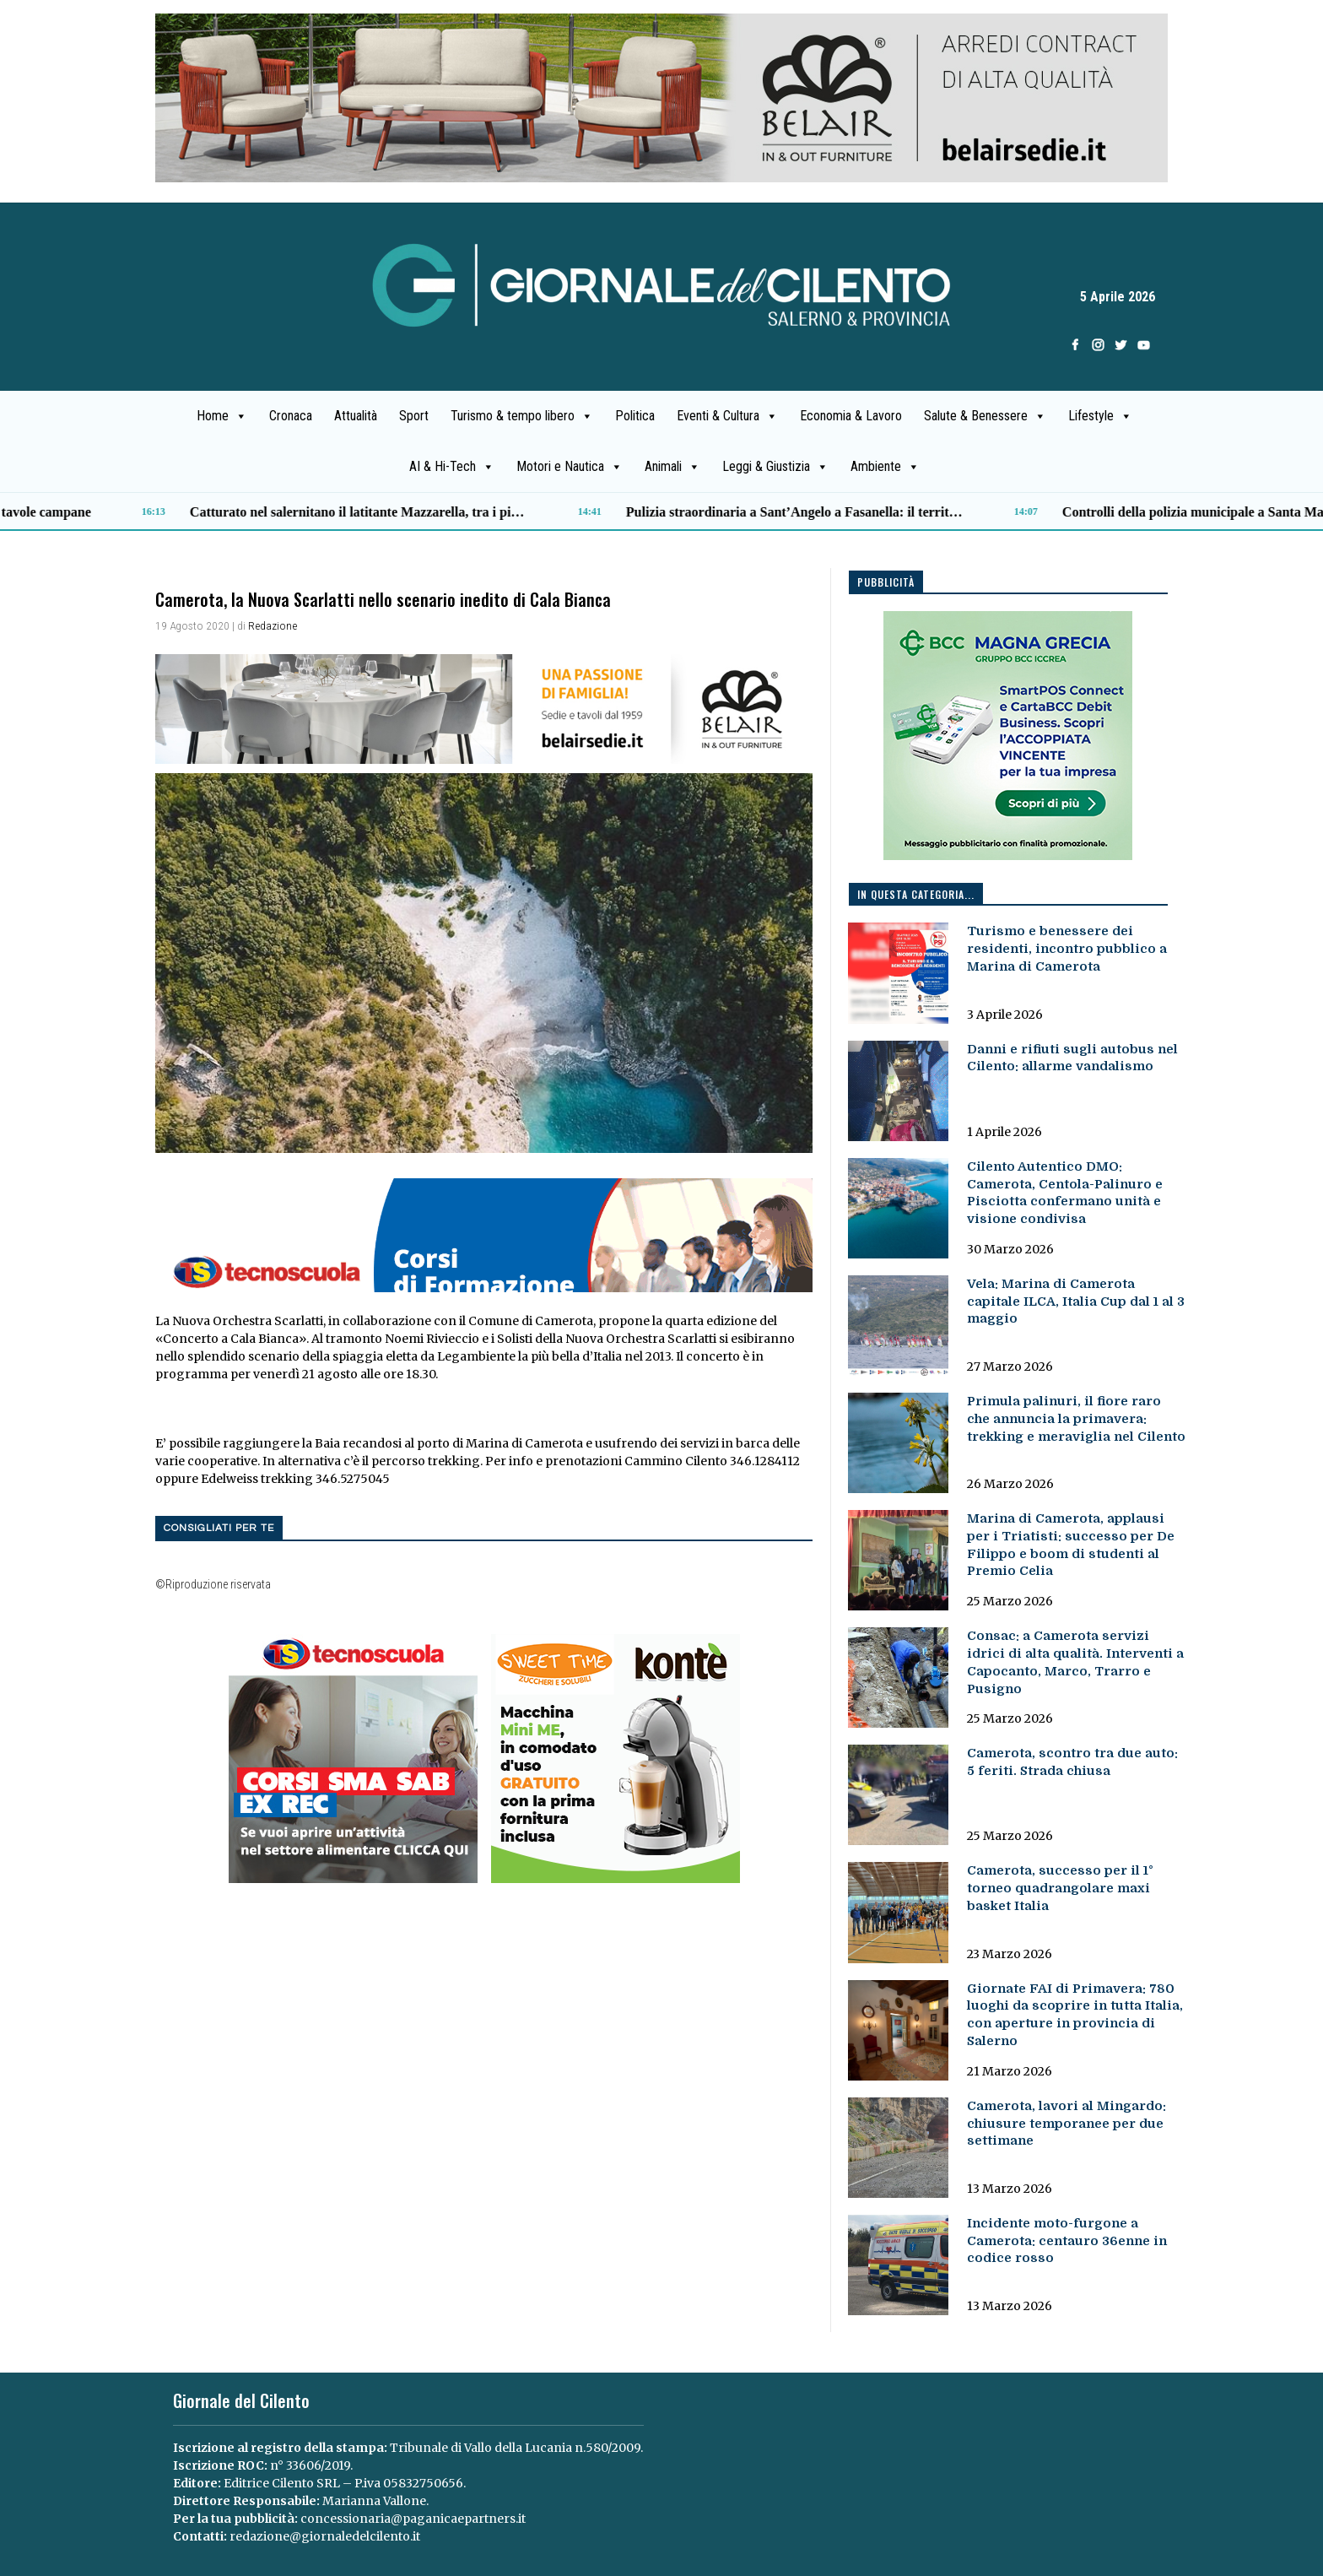  What do you see at coordinates (635, 416) in the screenshot?
I see `Politica` at bounding box center [635, 416].